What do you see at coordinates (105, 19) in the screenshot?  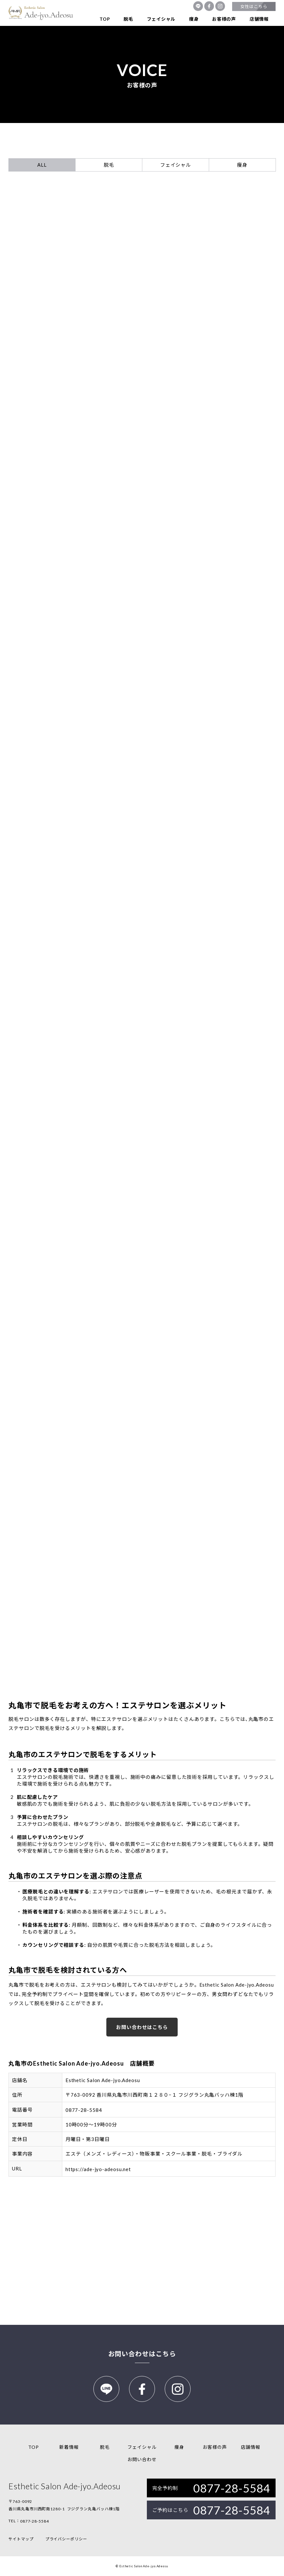 I see `TOP` at bounding box center [105, 19].